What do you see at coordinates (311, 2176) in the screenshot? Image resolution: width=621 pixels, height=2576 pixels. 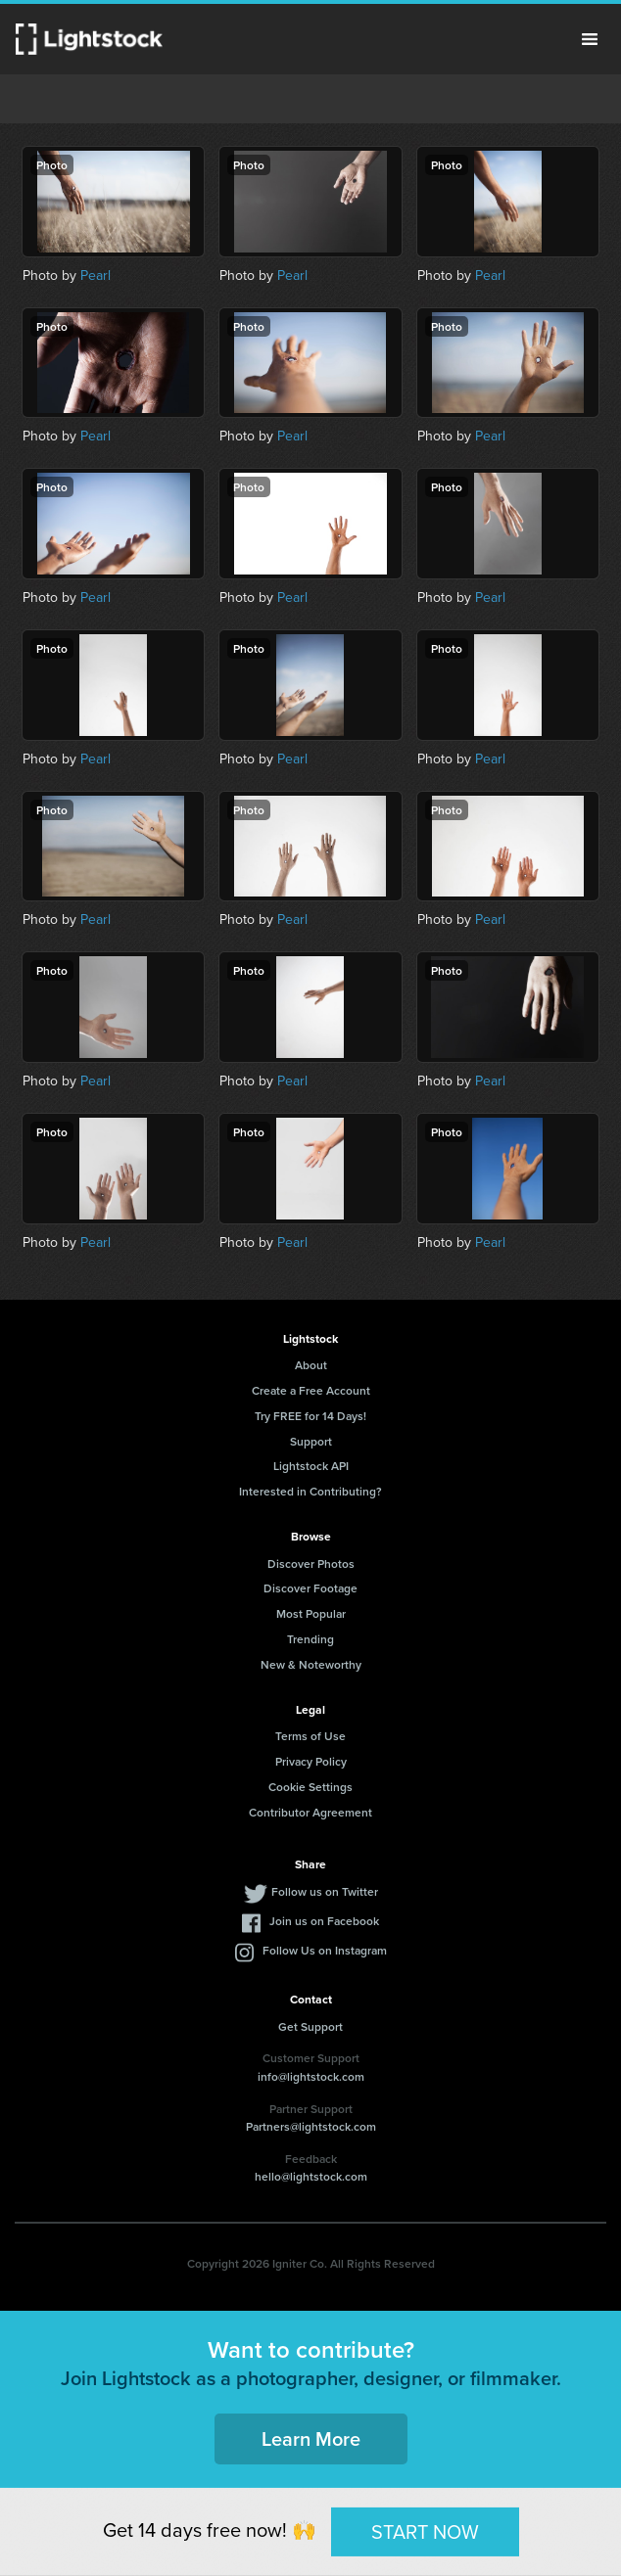 I see `hello@lightstock.com` at bounding box center [311, 2176].